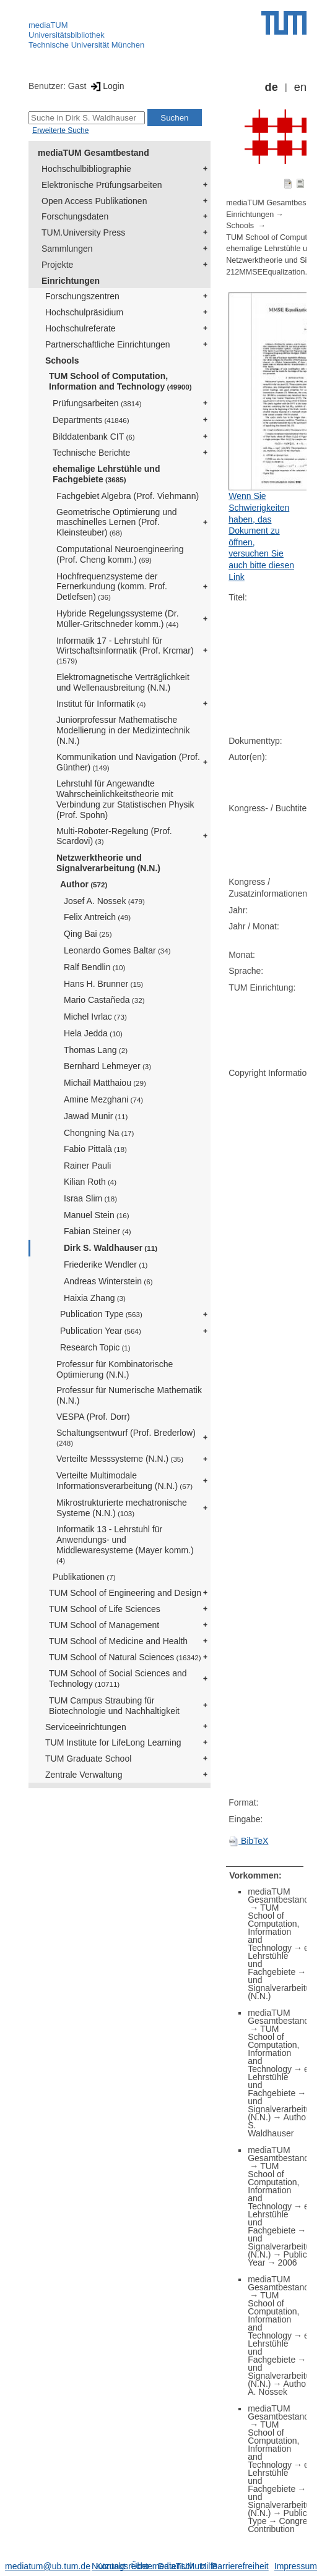 The height and width of the screenshot is (2576, 335). Describe the element at coordinates (282, 2525) in the screenshot. I see `Congress Contribution` at that location.